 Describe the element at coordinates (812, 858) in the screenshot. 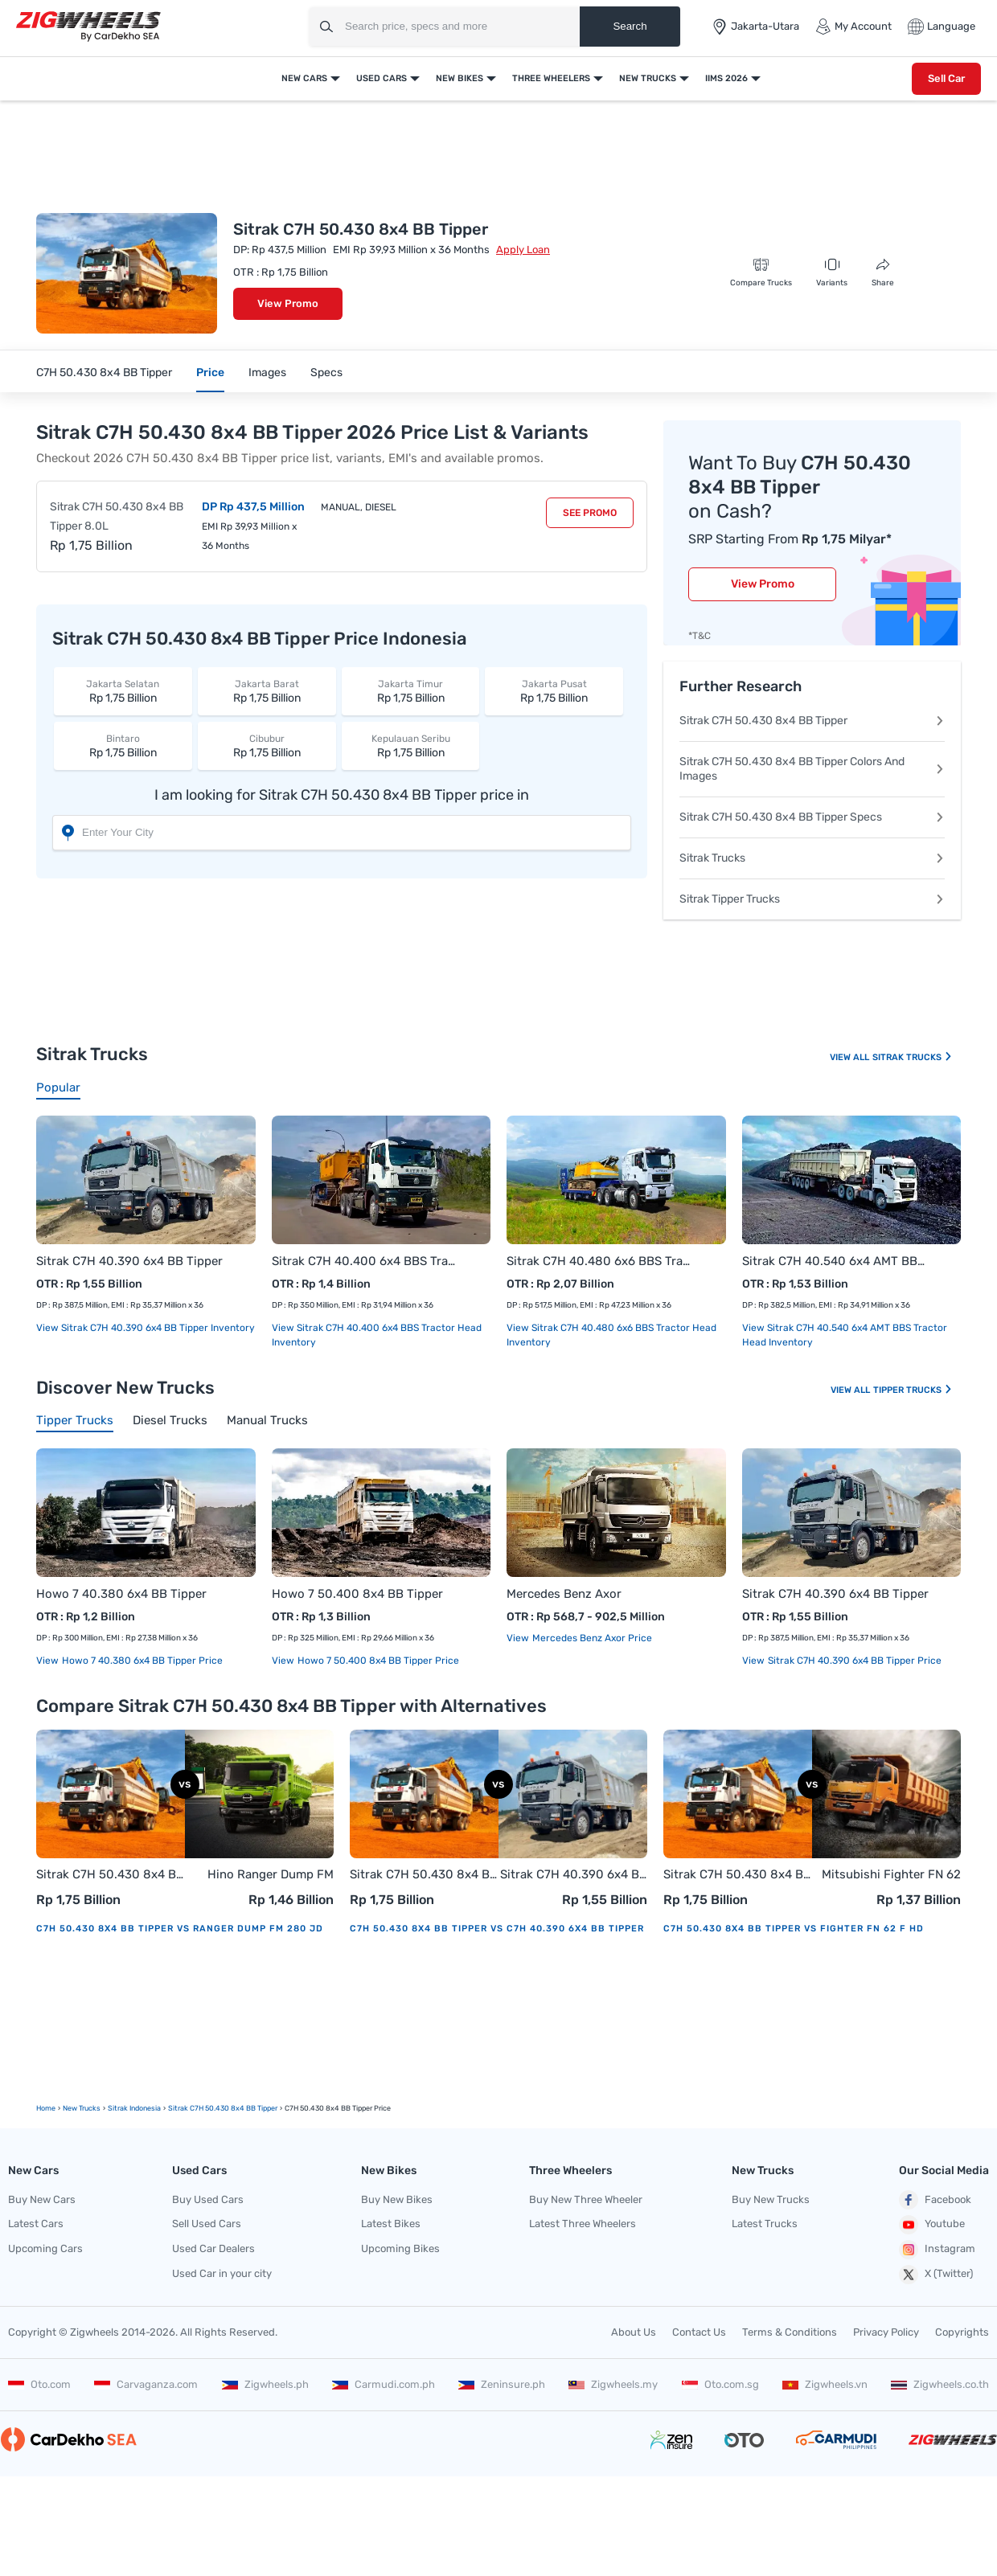

I see `Sitrak Trucks` at that location.